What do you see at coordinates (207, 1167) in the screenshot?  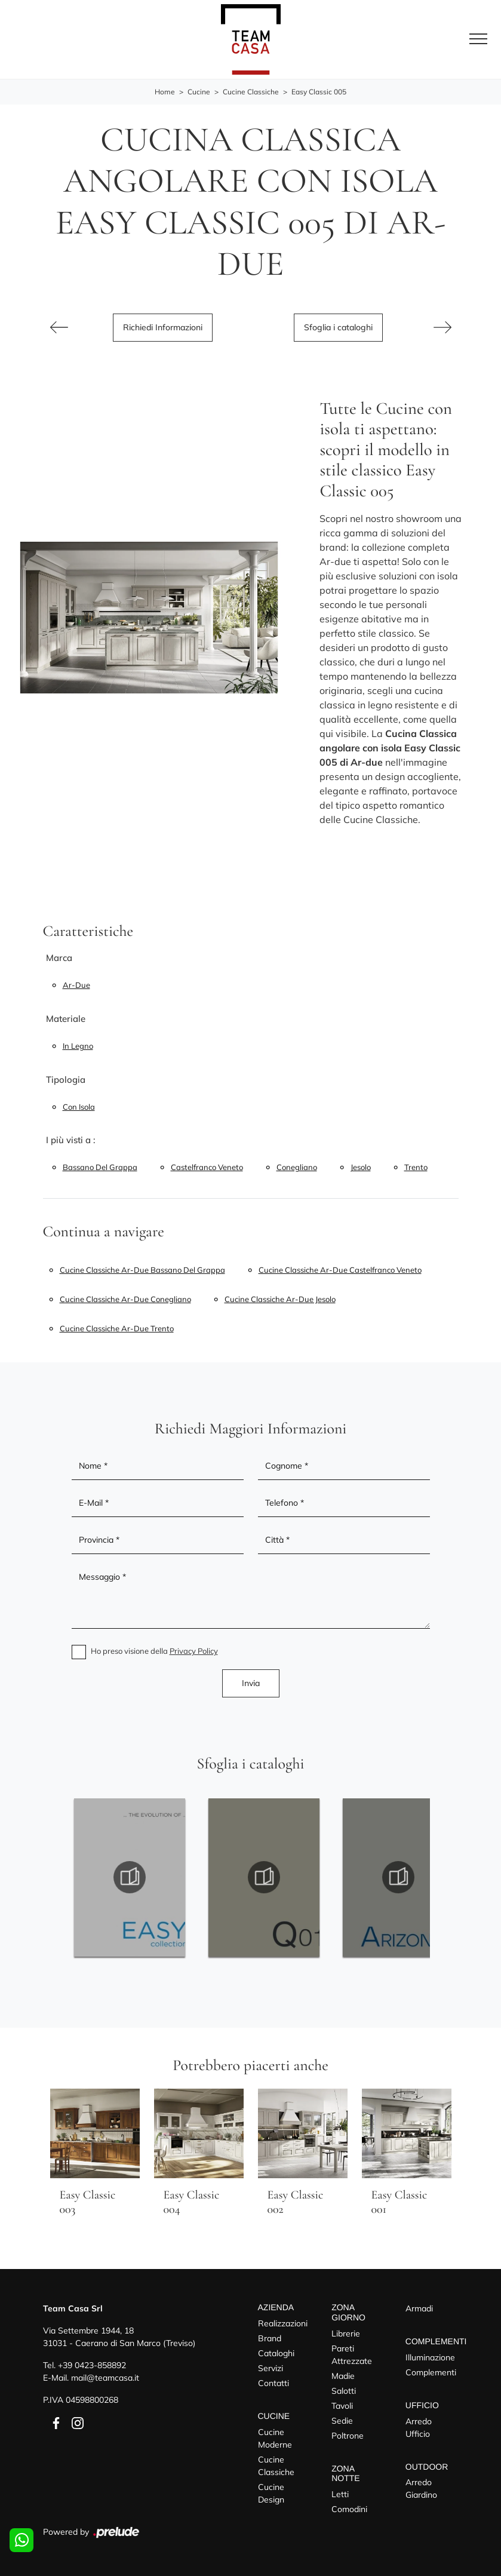 I see `Castelfranco Veneto` at bounding box center [207, 1167].